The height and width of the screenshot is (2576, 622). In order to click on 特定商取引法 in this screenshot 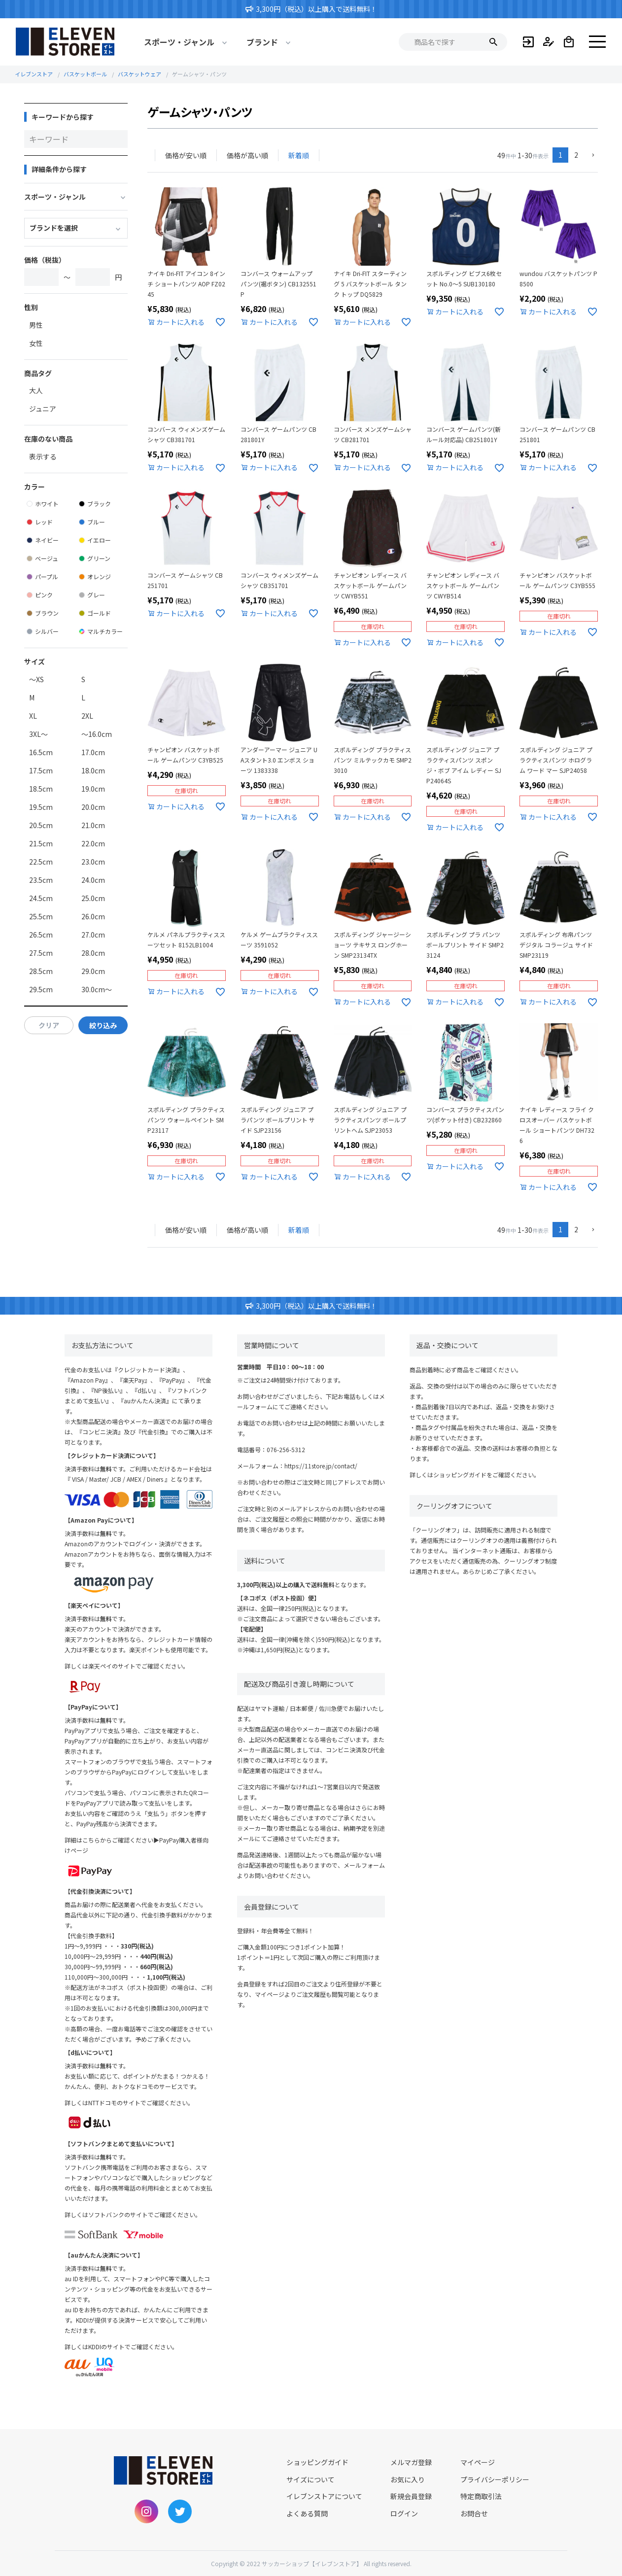, I will do `click(481, 2496)`.